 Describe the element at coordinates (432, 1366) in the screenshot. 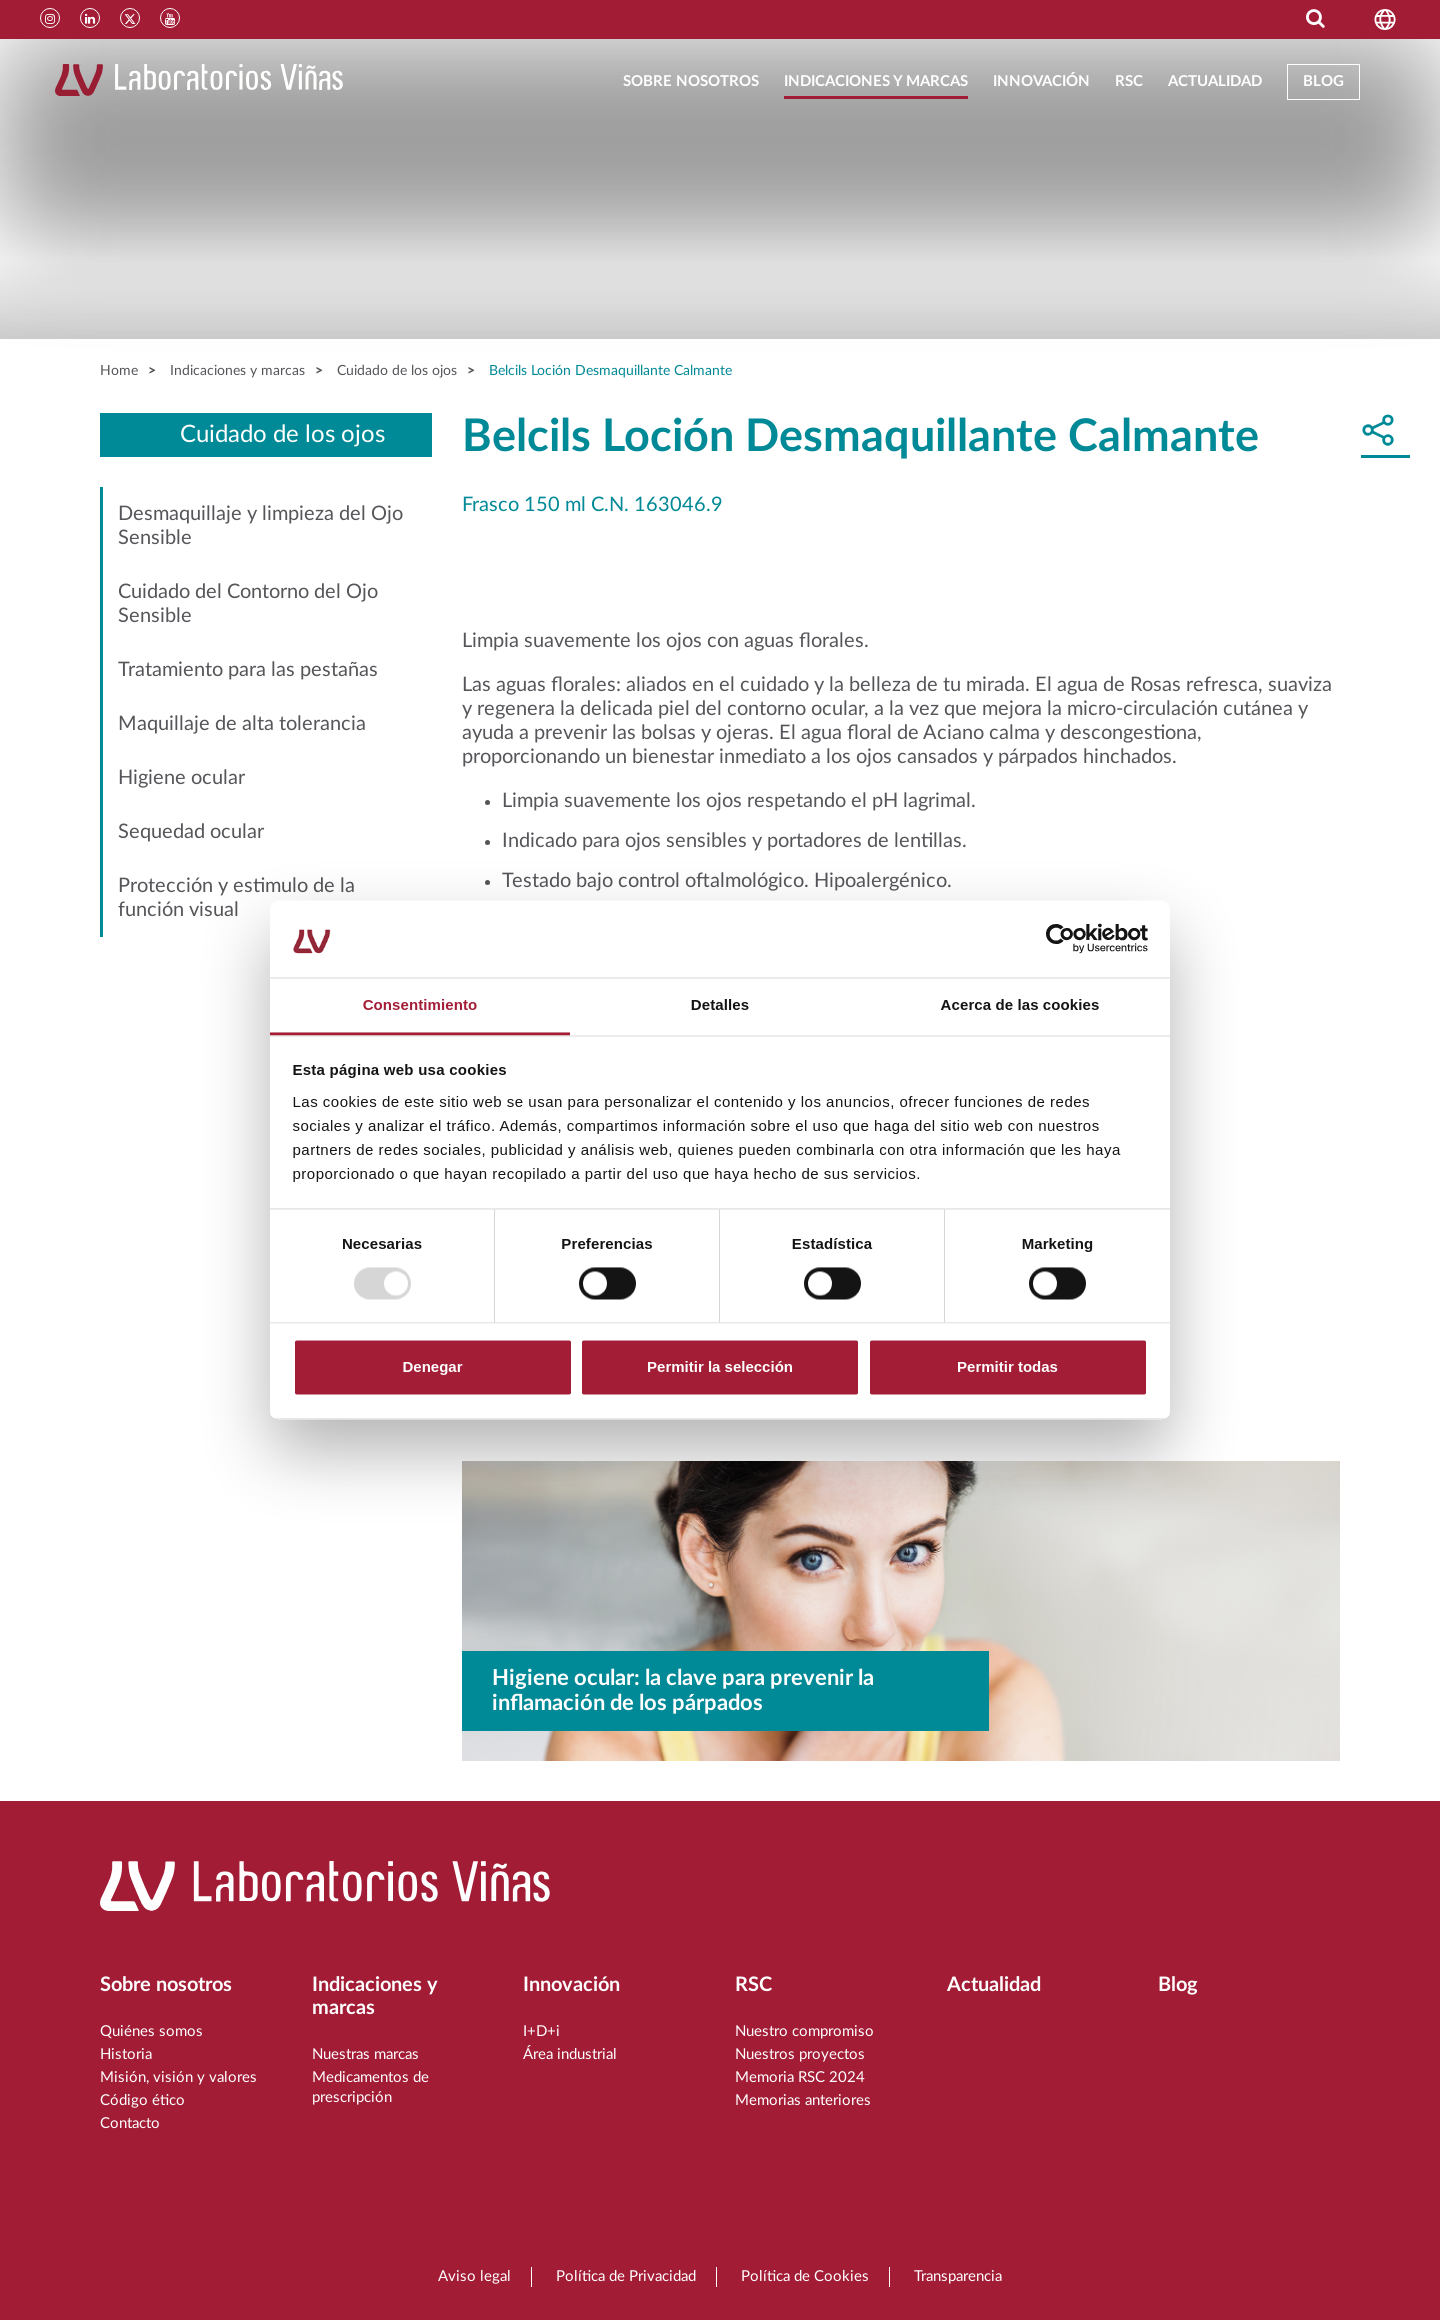

I see `Denegar` at that location.